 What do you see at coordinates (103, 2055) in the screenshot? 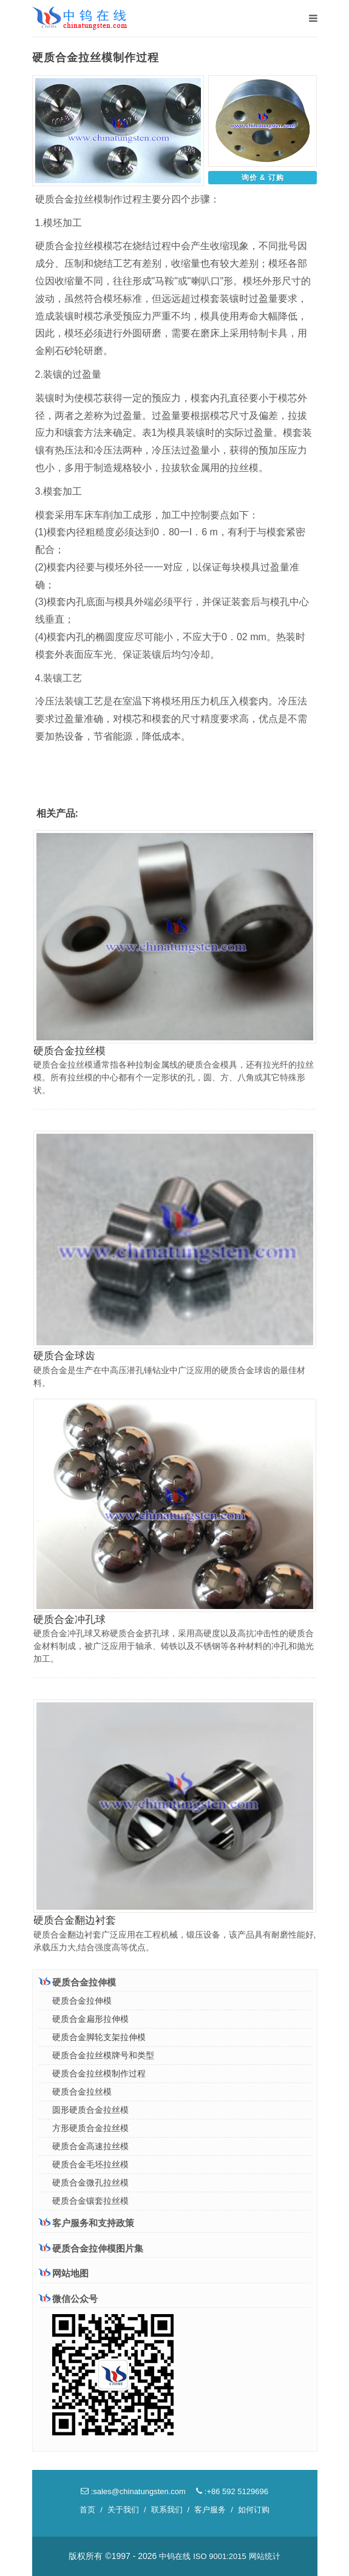
I see `硬质合金拉丝模牌号和类型` at bounding box center [103, 2055].